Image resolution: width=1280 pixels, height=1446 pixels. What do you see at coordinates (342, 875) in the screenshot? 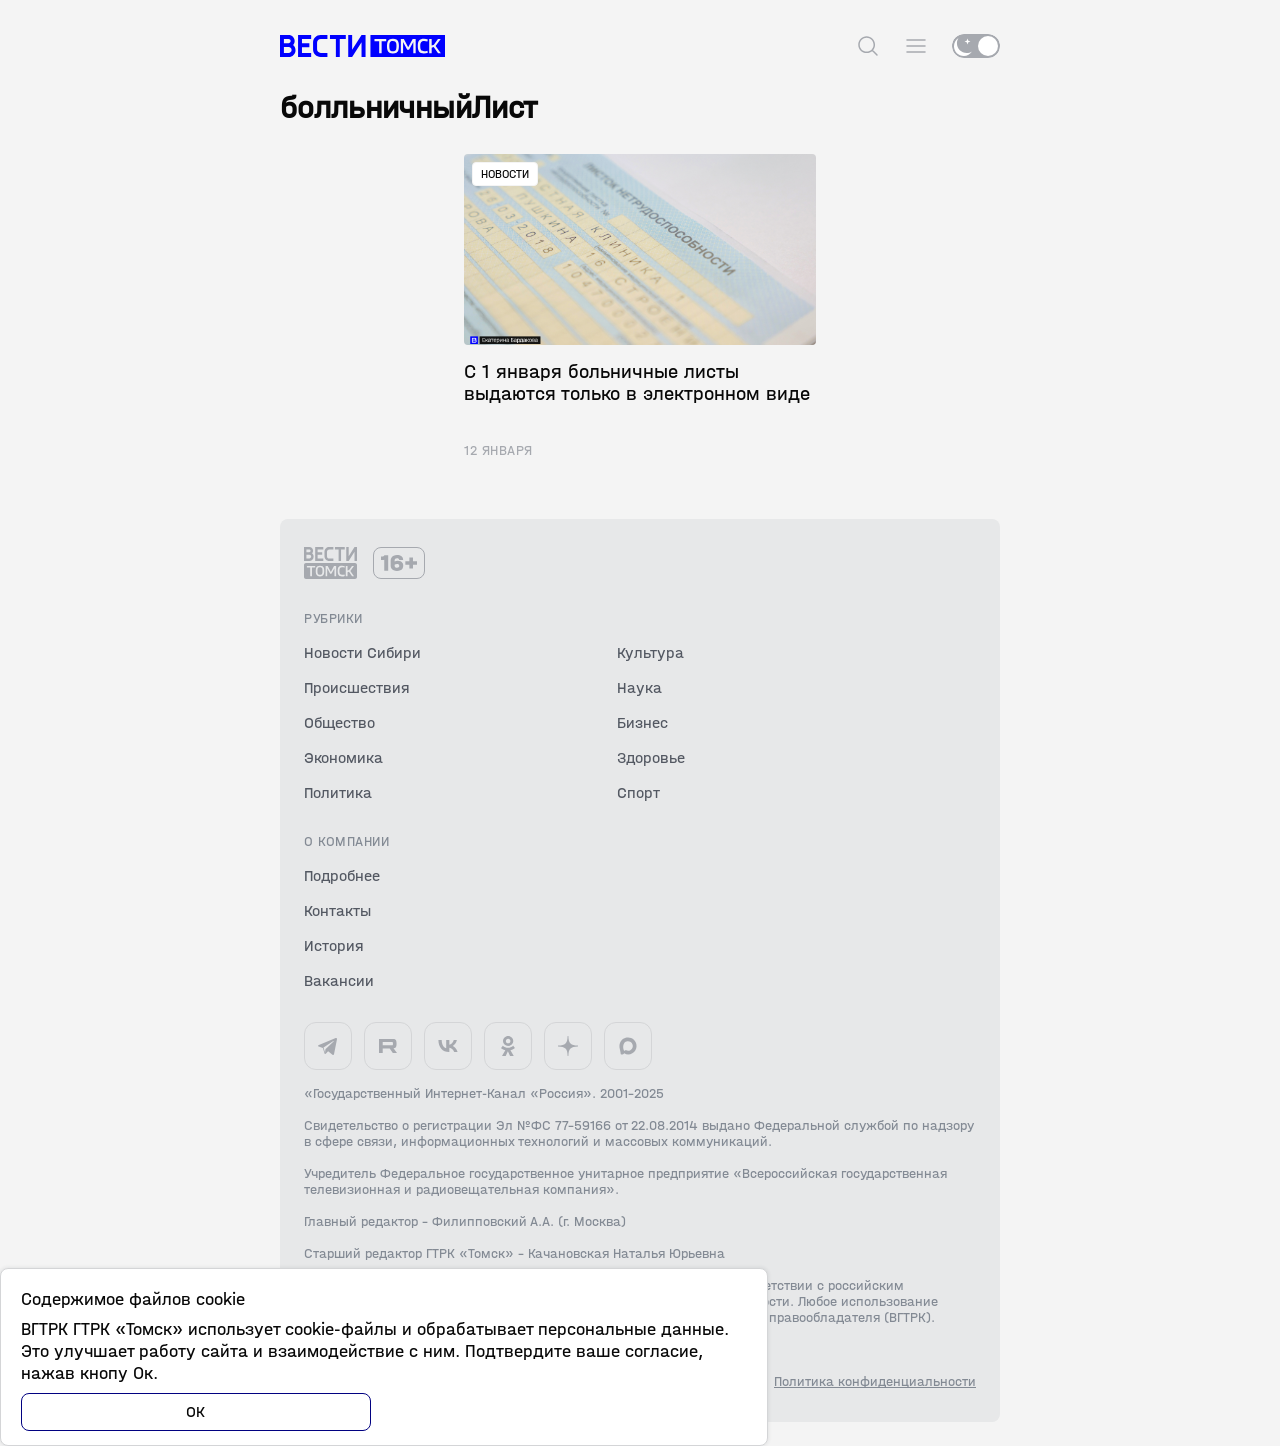
I see `Подробнее` at bounding box center [342, 875].